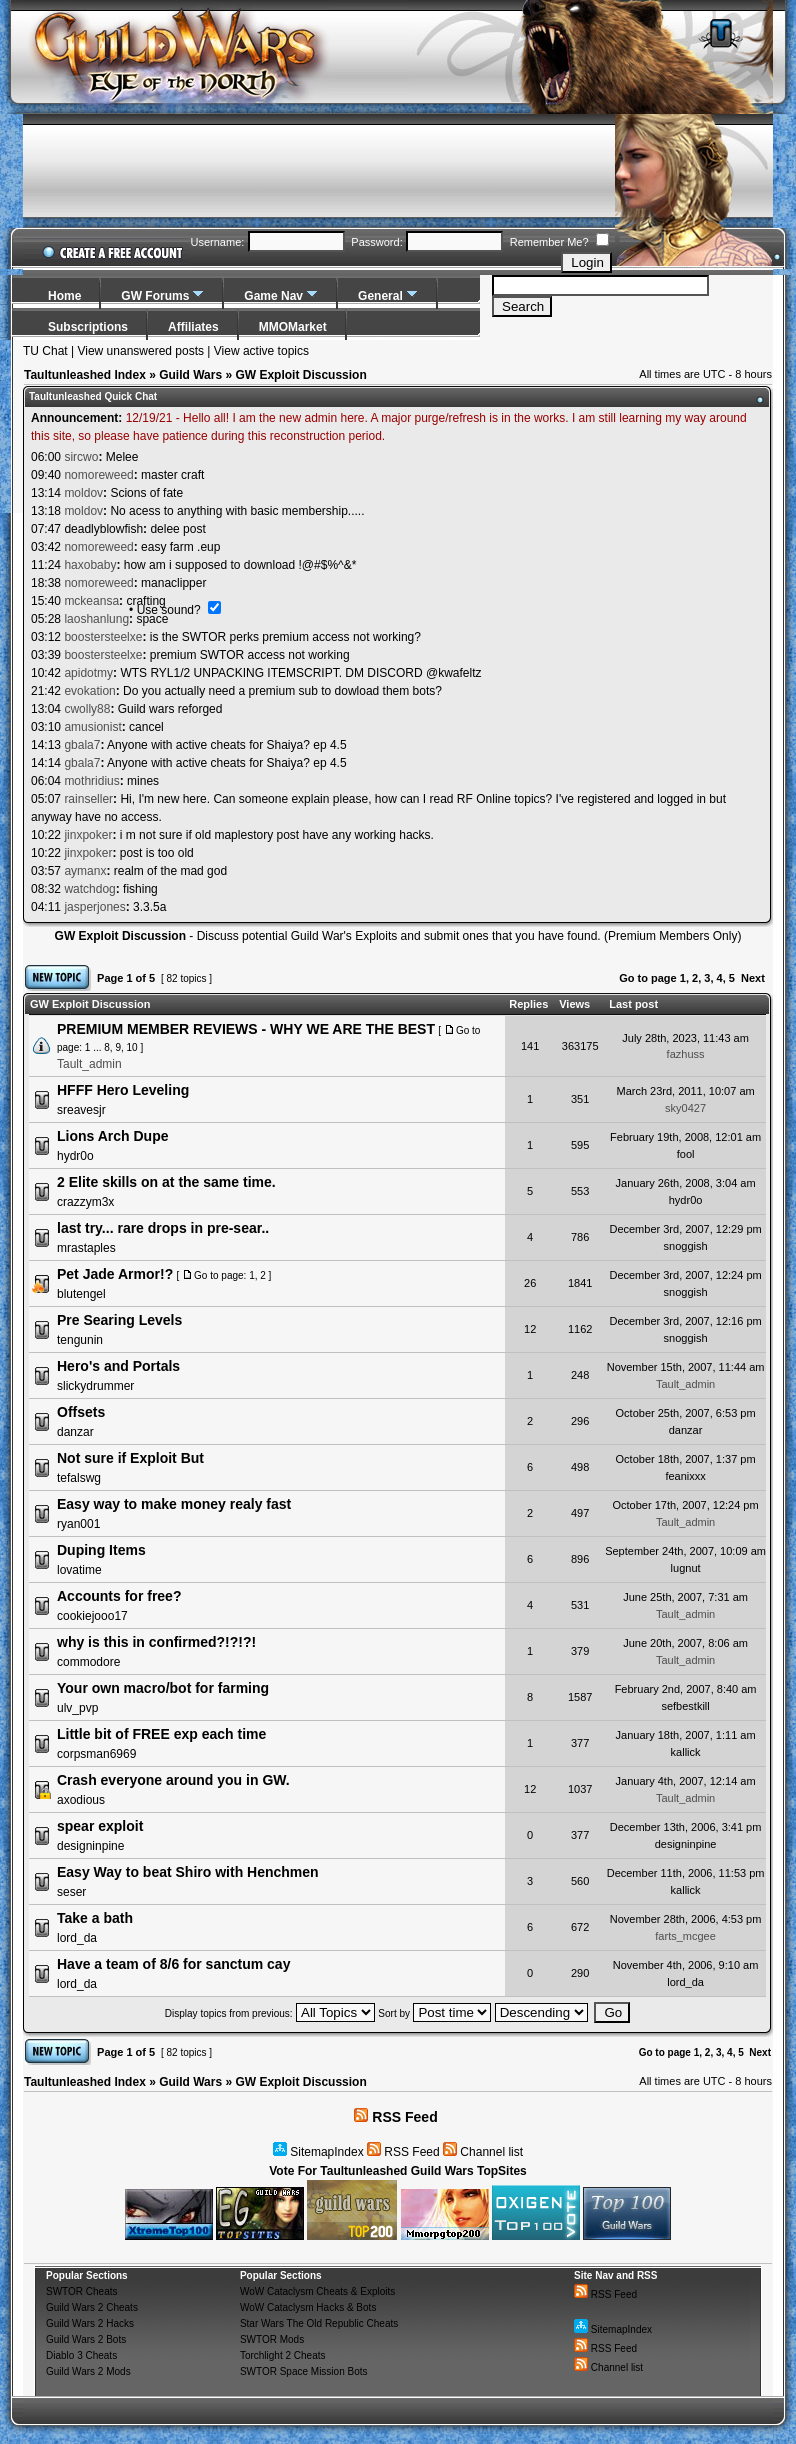 Image resolution: width=796 pixels, height=2444 pixels. What do you see at coordinates (155, 296) in the screenshot?
I see `GW Forums` at bounding box center [155, 296].